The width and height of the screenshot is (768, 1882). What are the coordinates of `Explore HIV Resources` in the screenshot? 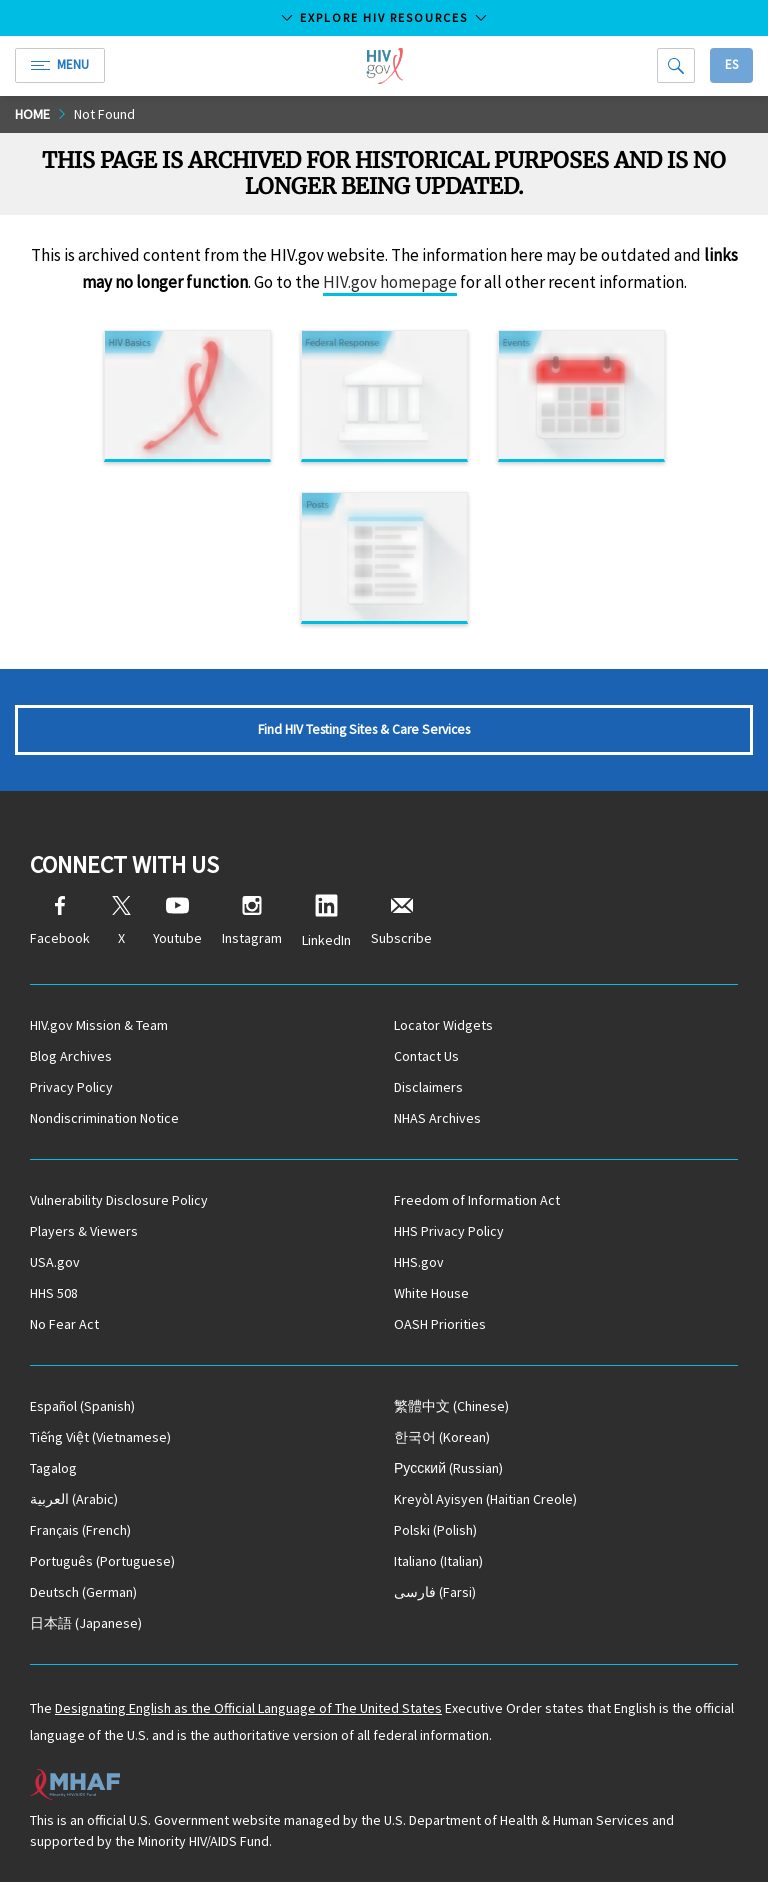 It's located at (384, 17).